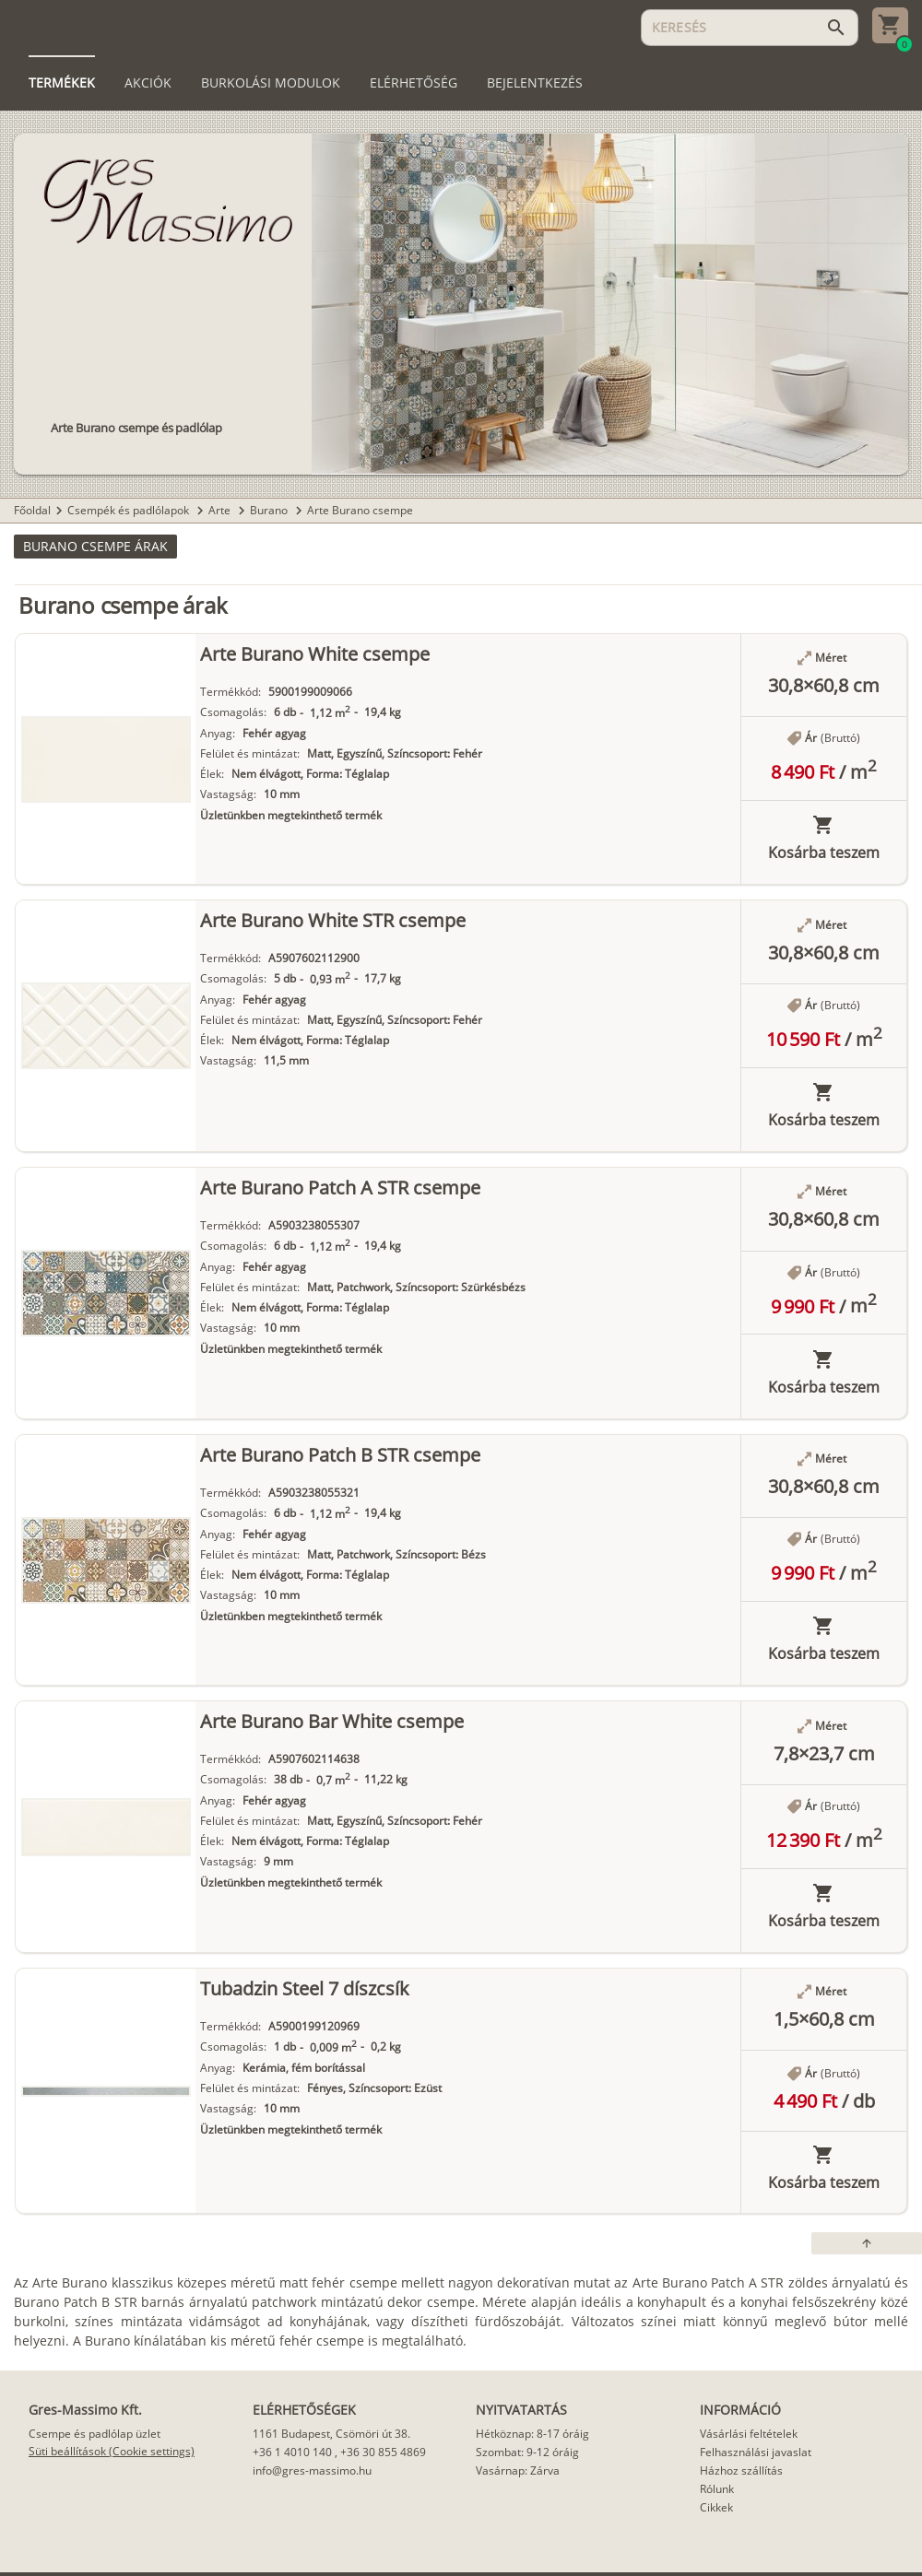 Image resolution: width=922 pixels, height=2576 pixels. Describe the element at coordinates (717, 2489) in the screenshot. I see `Rólunk` at that location.